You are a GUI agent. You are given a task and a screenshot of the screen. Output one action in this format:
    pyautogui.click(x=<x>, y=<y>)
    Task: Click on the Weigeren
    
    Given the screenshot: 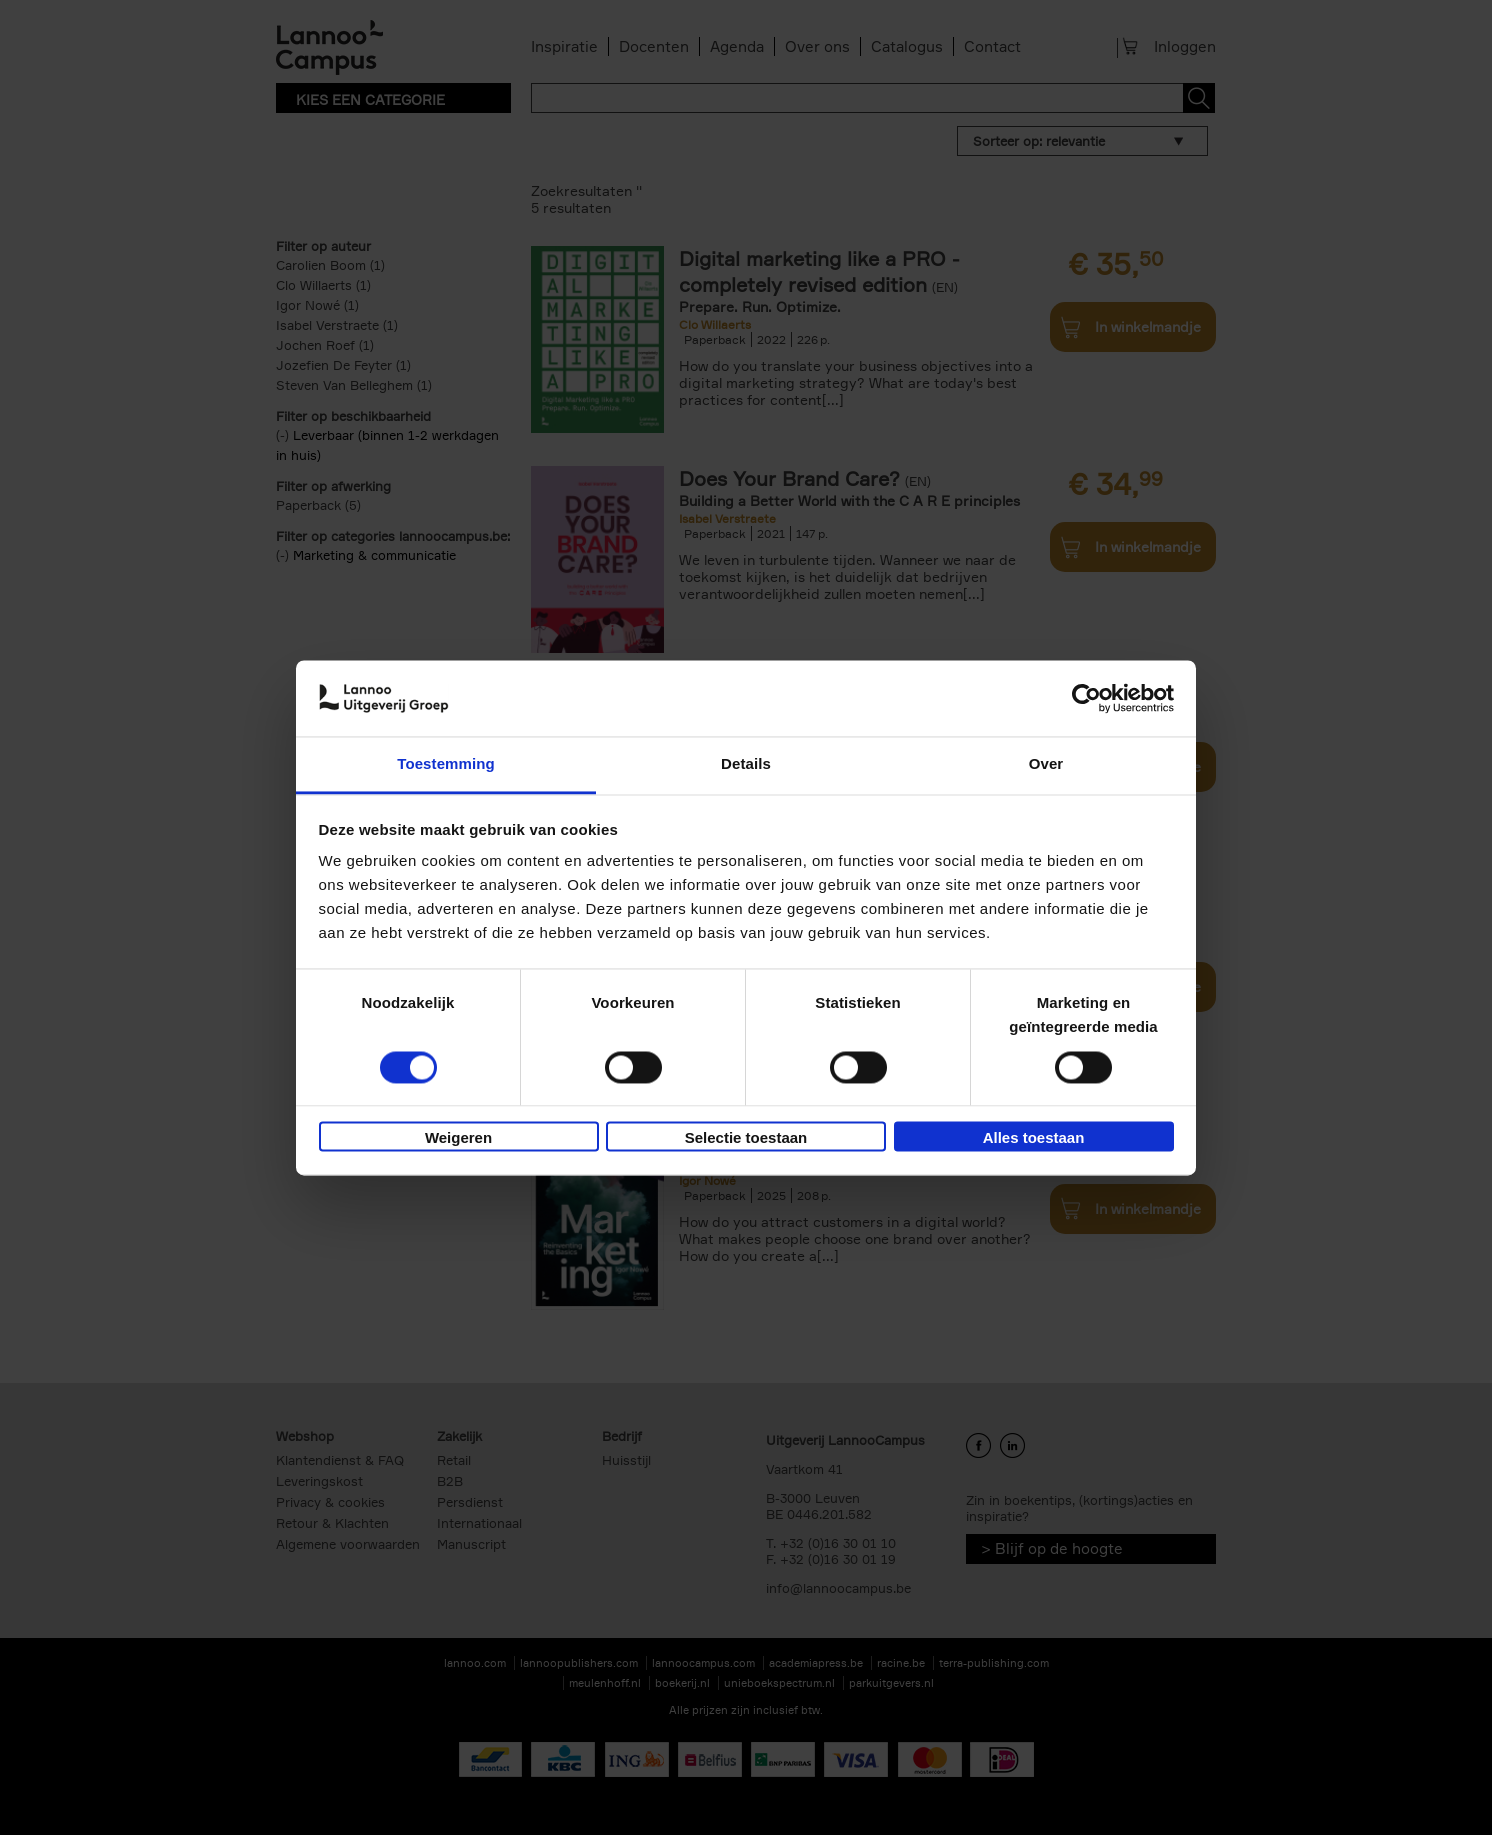 What is the action you would take?
    pyautogui.click(x=458, y=1138)
    